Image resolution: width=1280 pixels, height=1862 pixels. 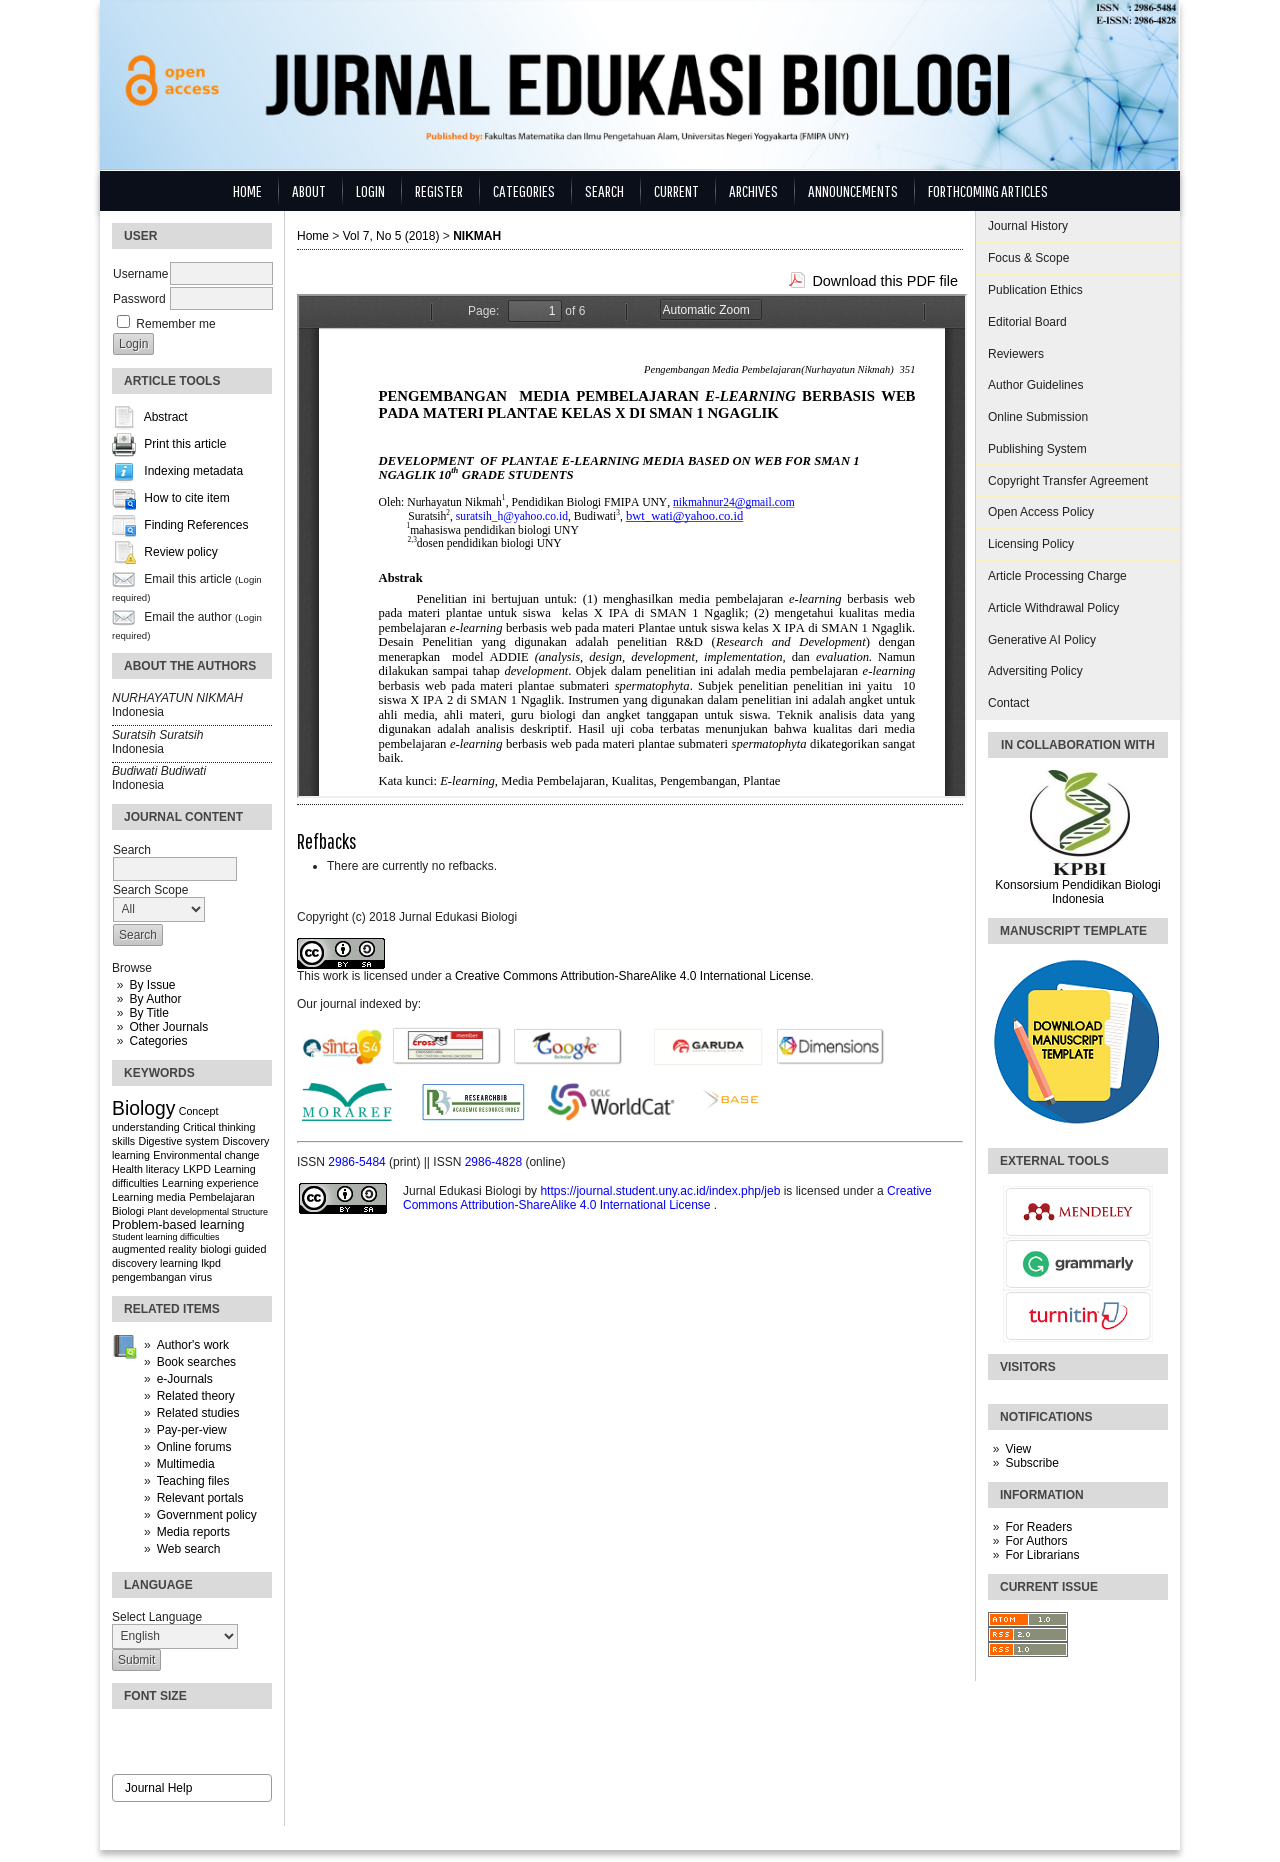 What do you see at coordinates (1028, 226) in the screenshot?
I see `Journal History` at bounding box center [1028, 226].